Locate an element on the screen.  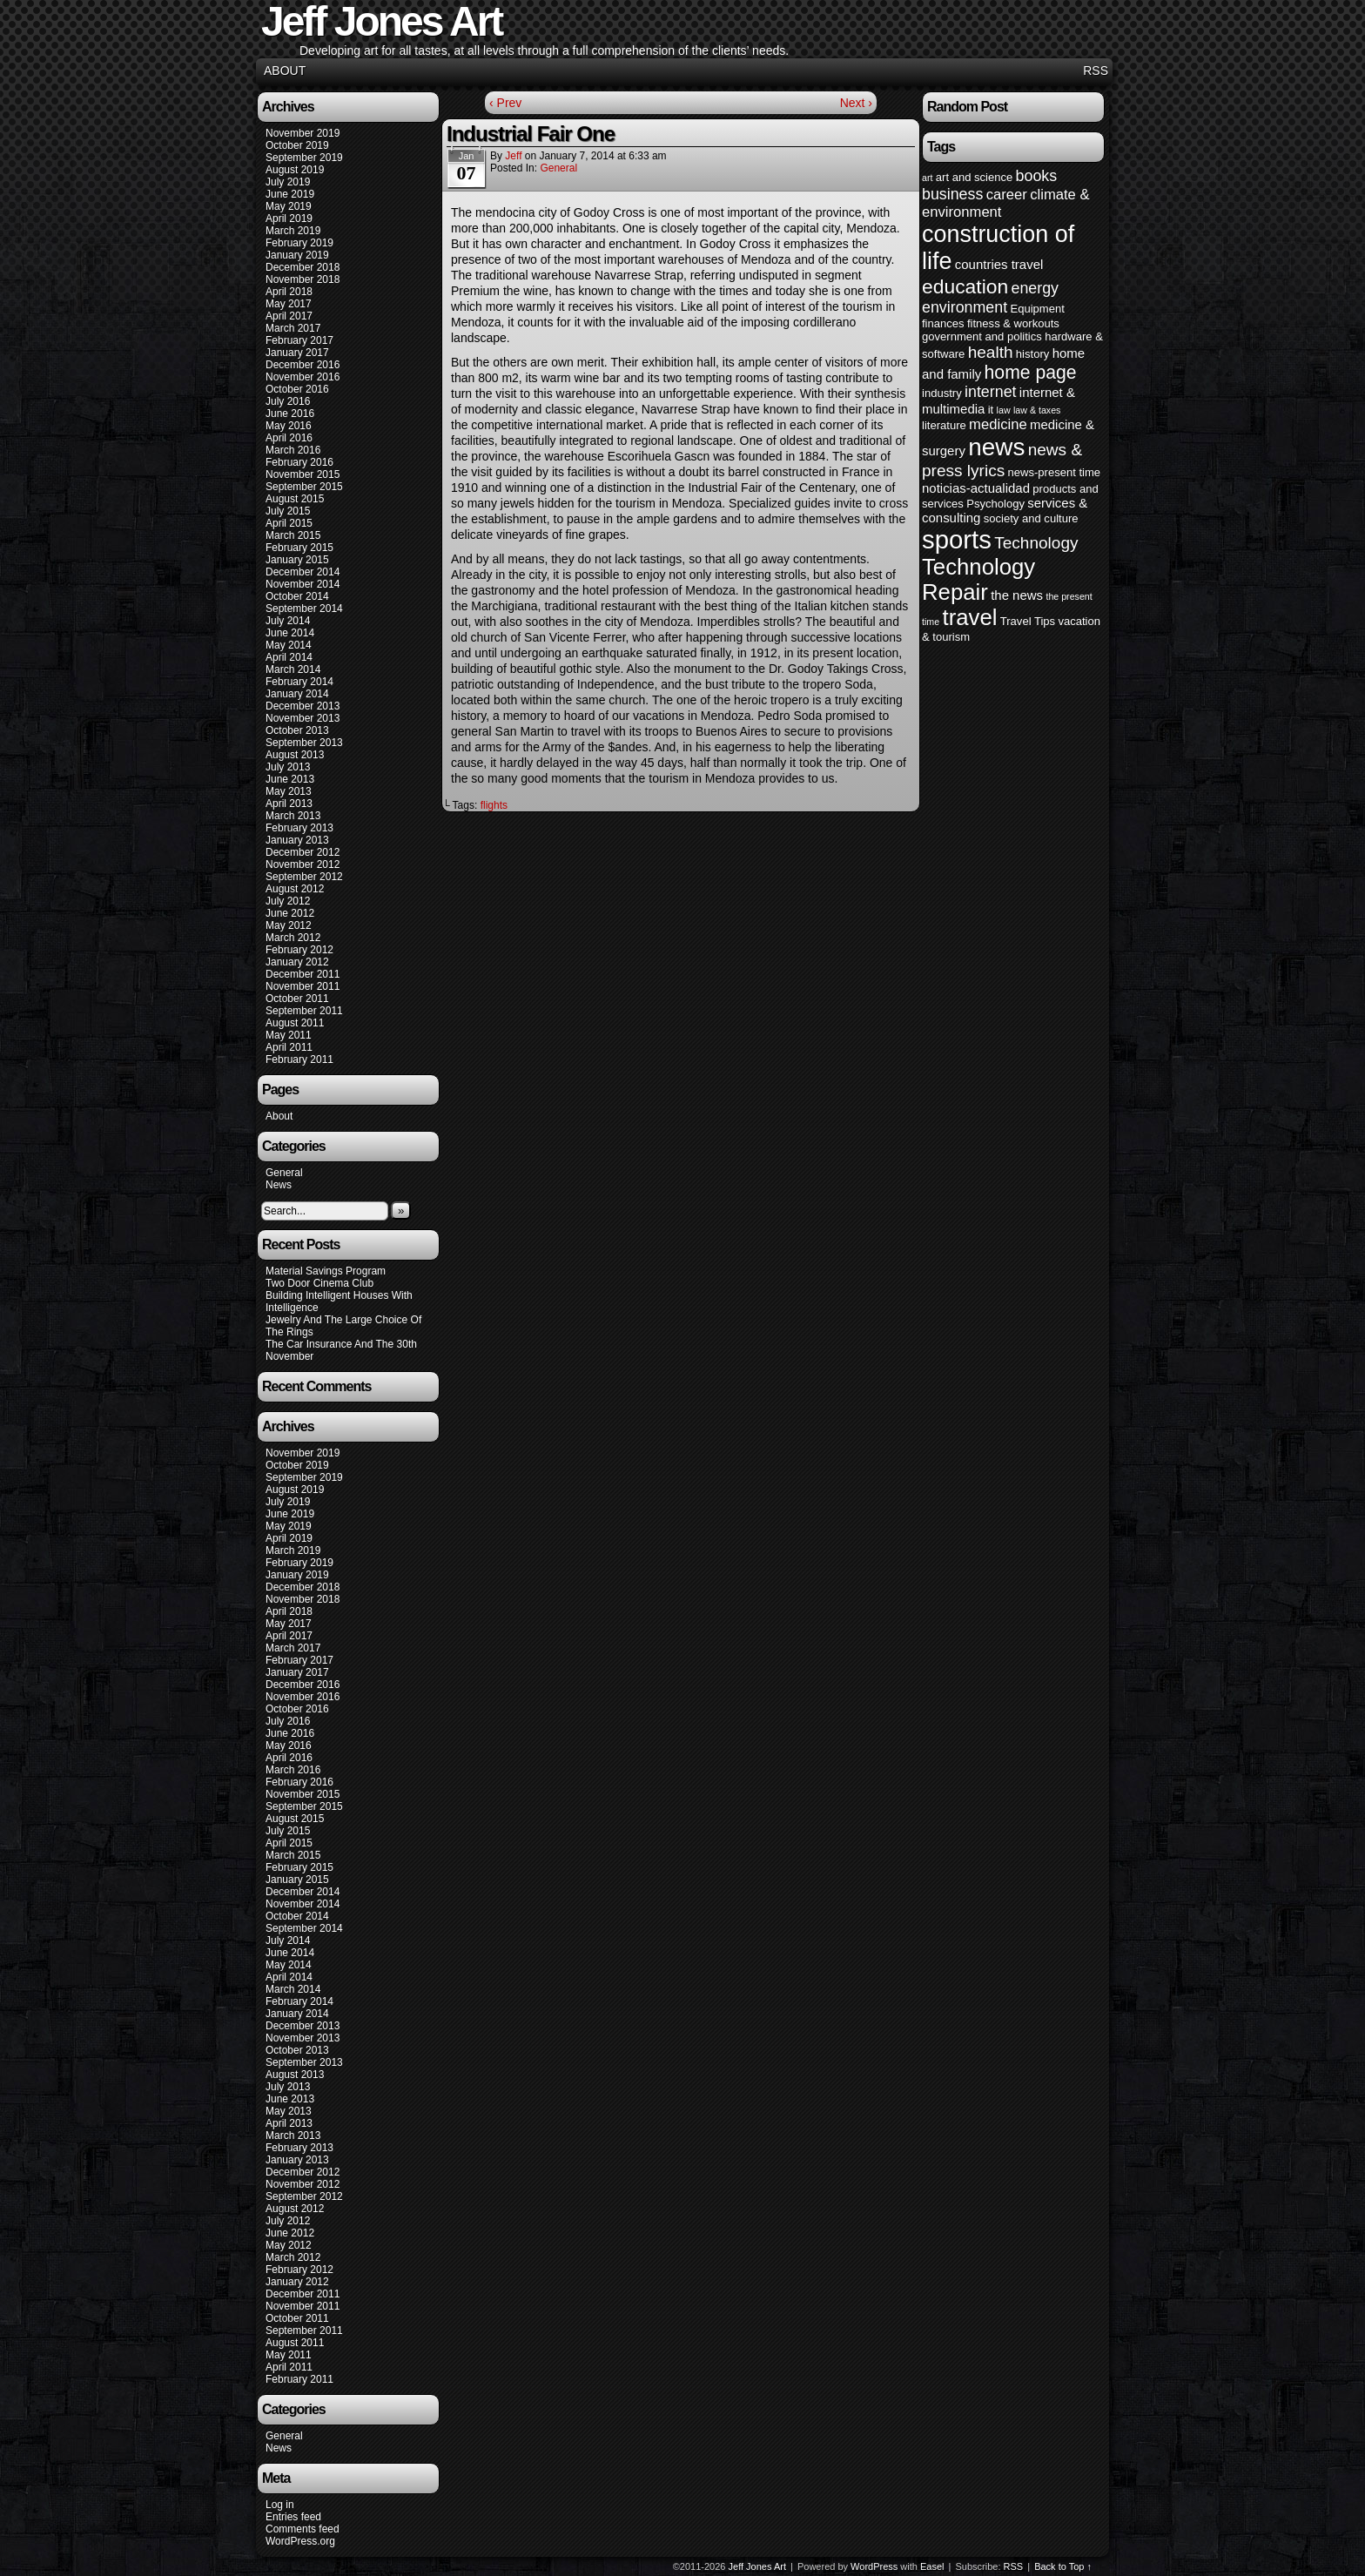
February 2011 is located at coordinates (299, 1059).